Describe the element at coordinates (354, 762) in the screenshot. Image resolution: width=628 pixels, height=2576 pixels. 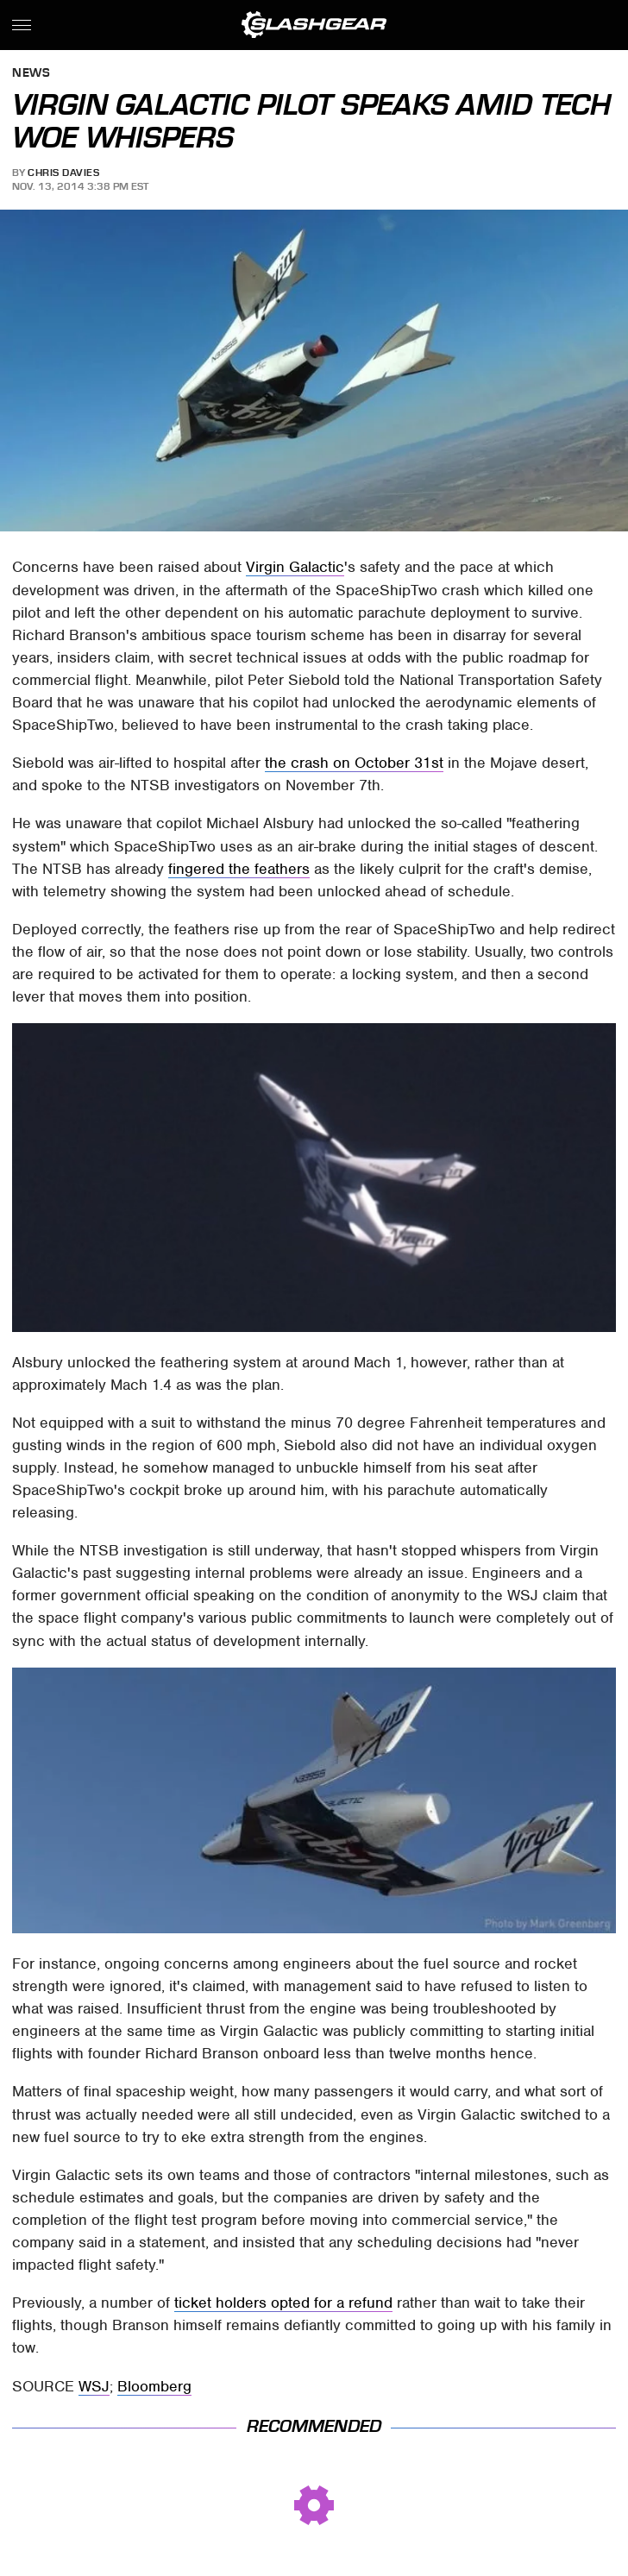
I see `the crash on October 31st` at that location.